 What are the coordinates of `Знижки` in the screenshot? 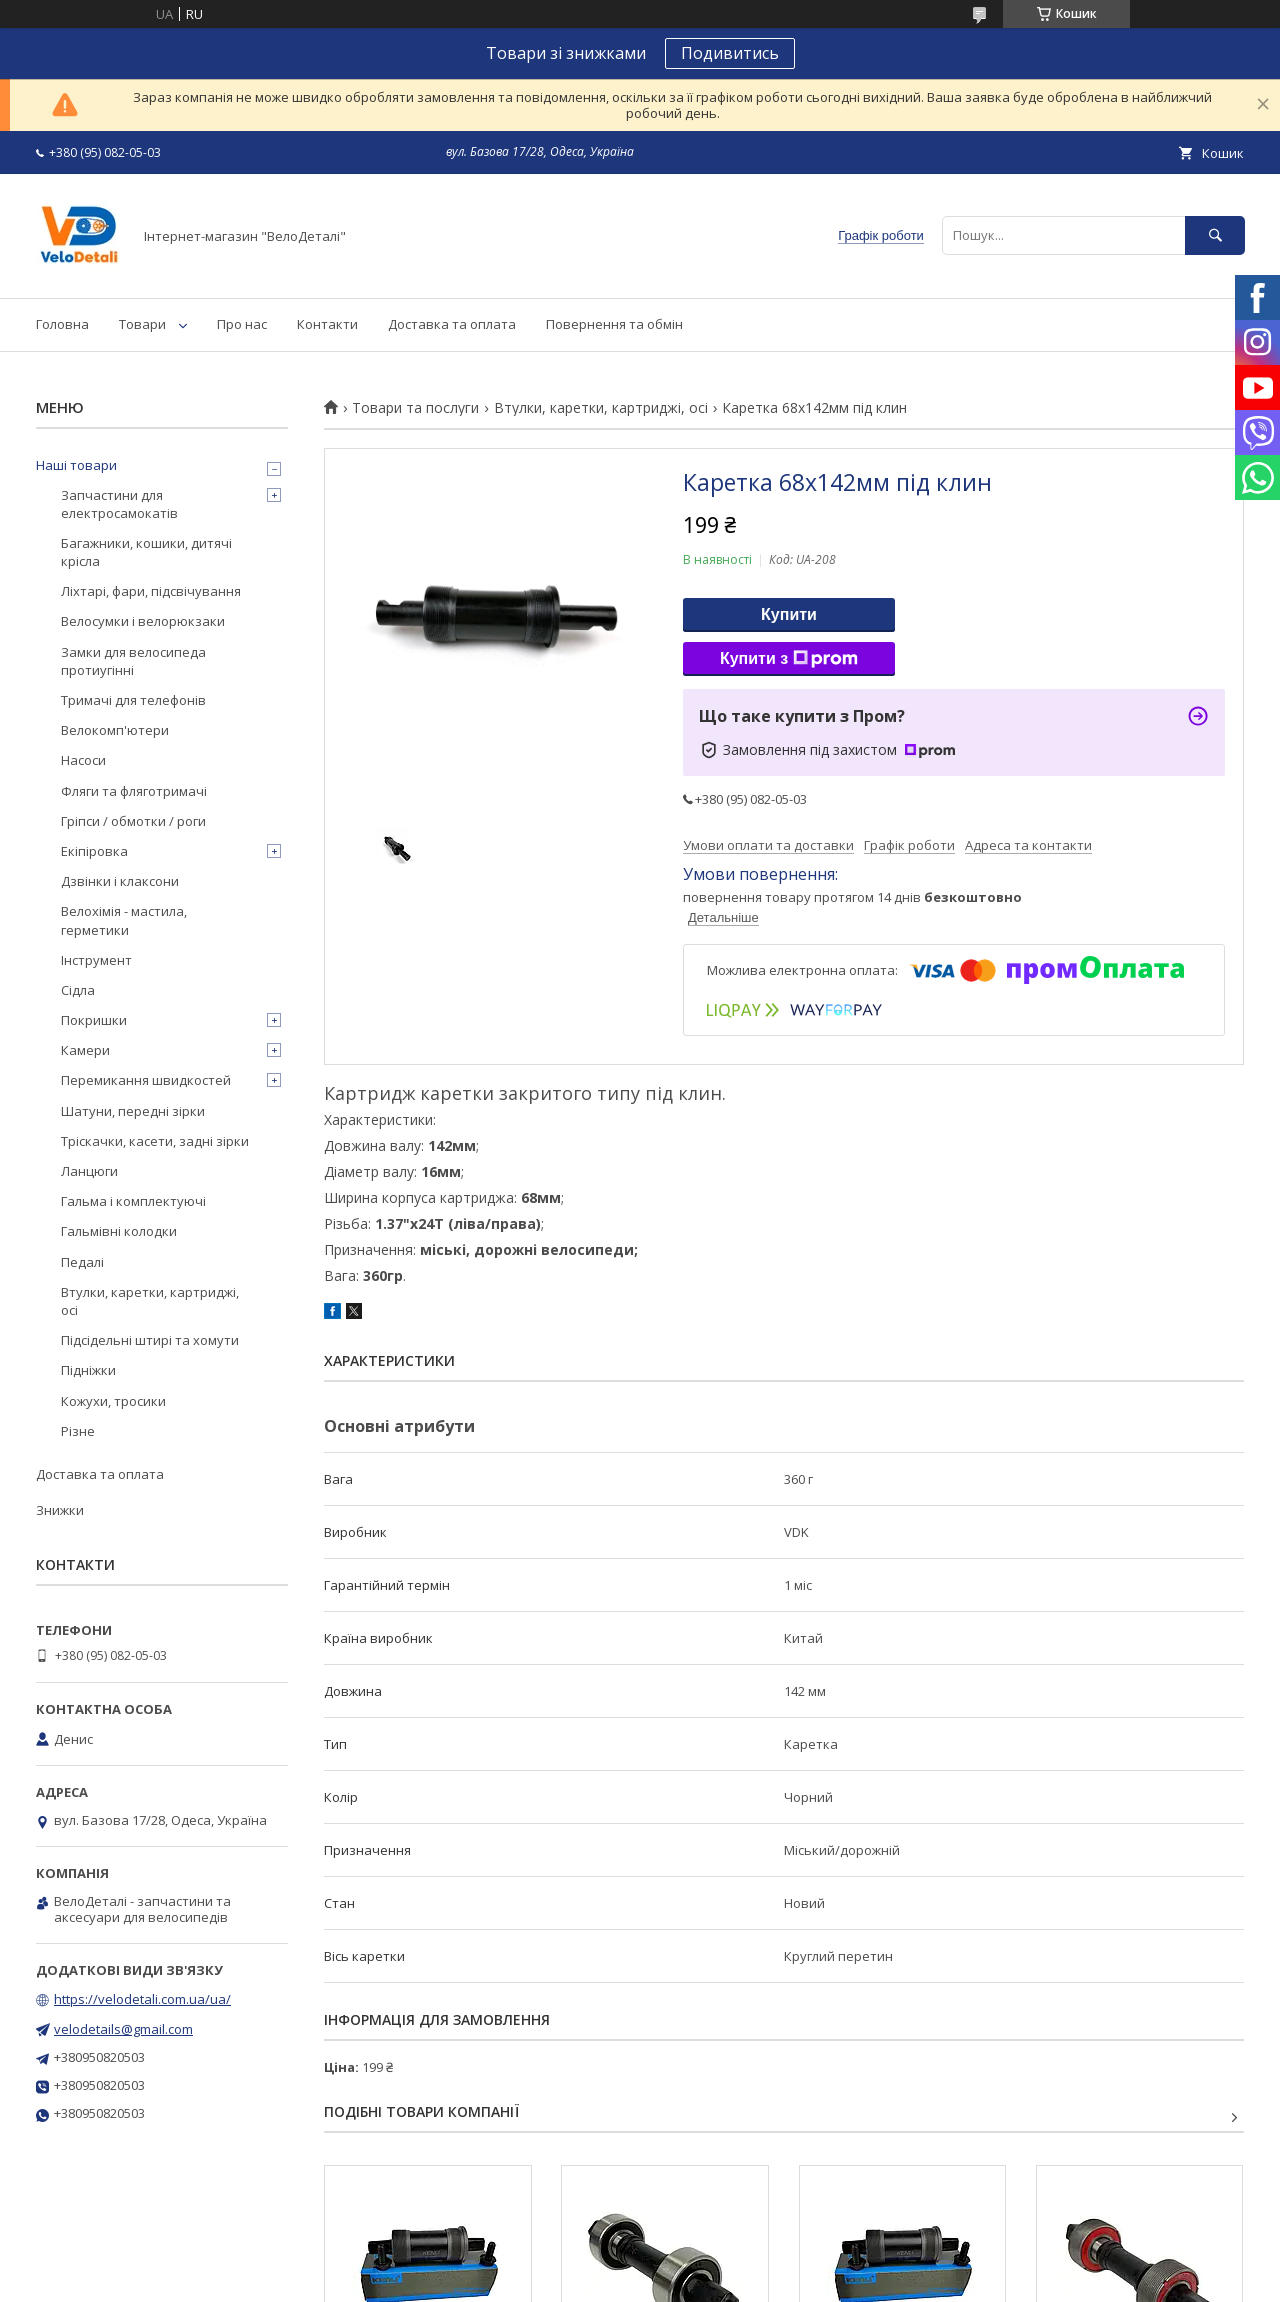 It's located at (60, 1510).